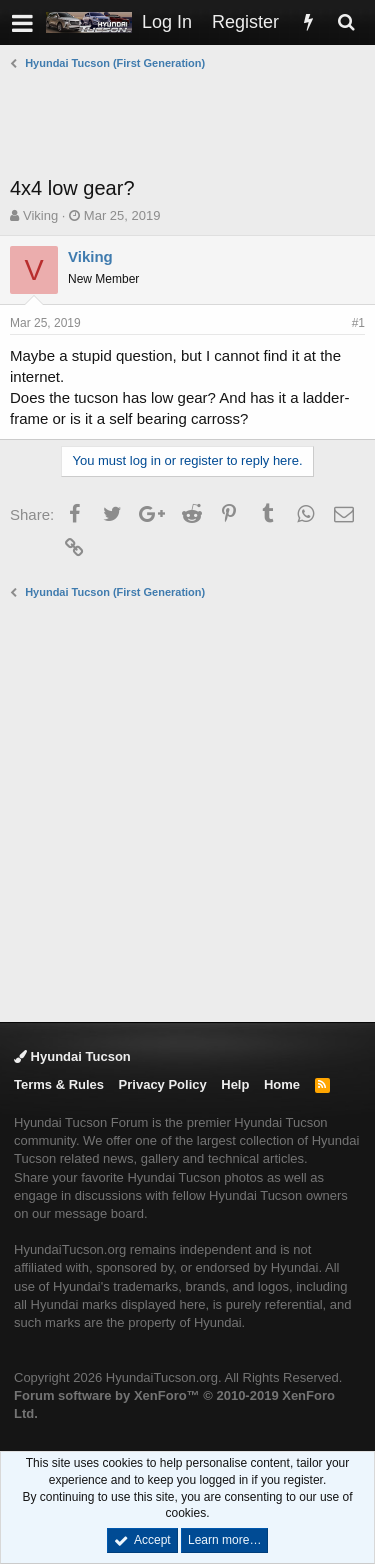  What do you see at coordinates (235, 1084) in the screenshot?
I see `Help` at bounding box center [235, 1084].